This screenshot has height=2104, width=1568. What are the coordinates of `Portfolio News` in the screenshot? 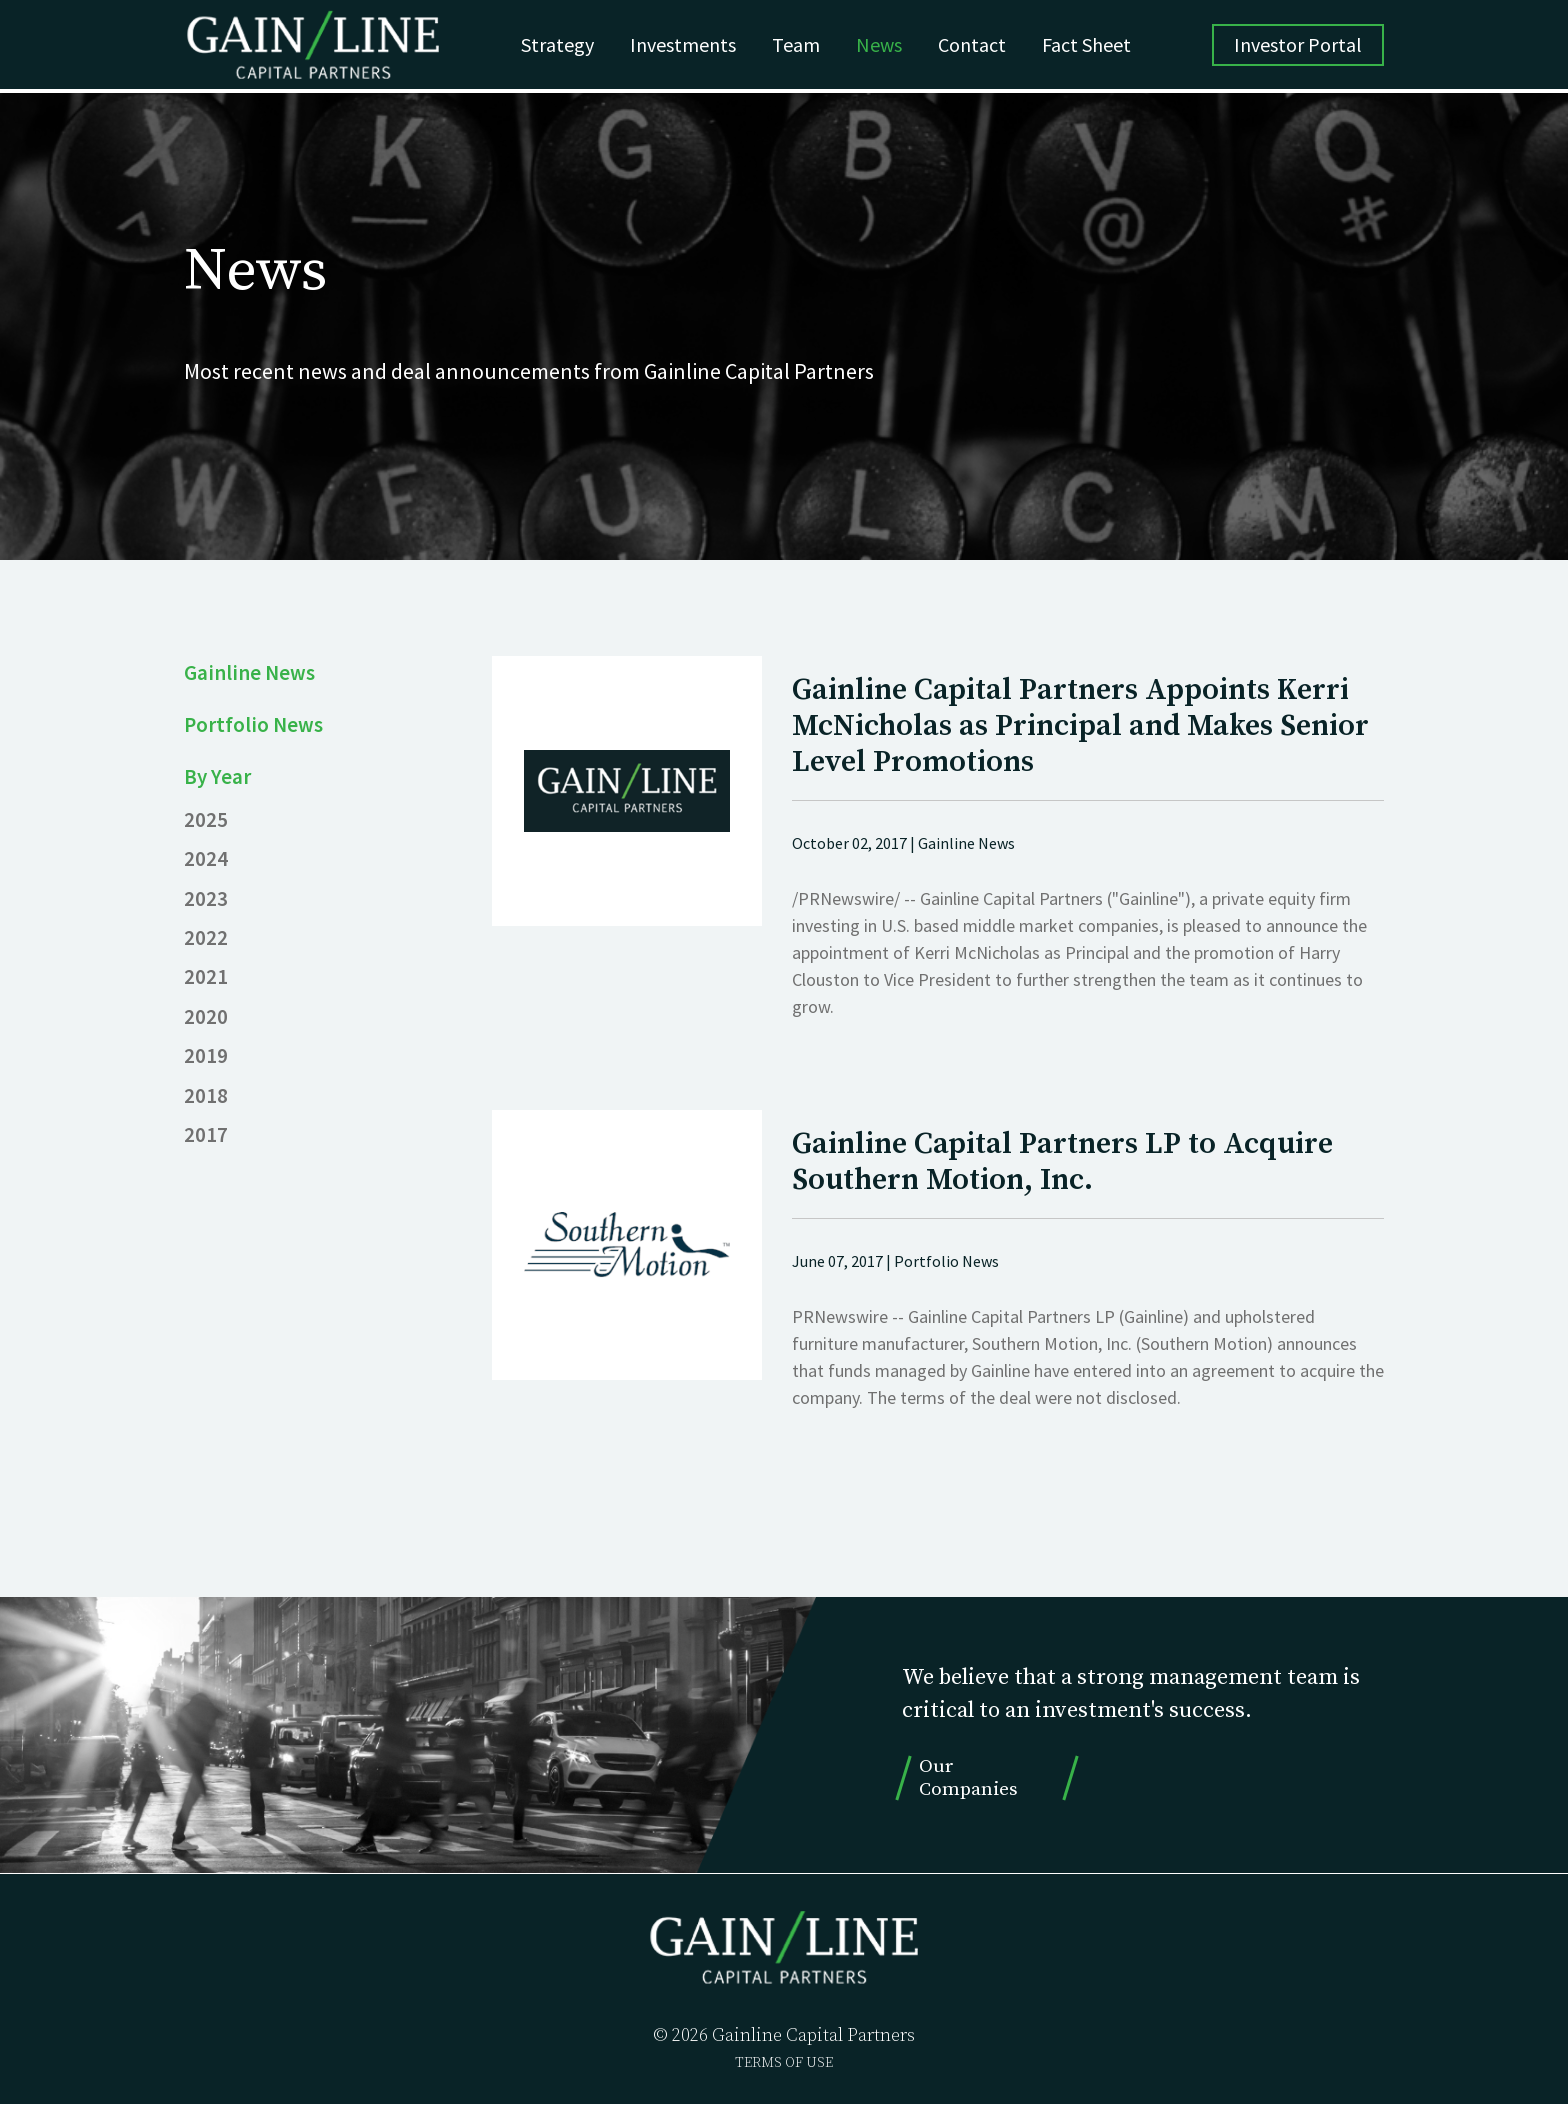 It's located at (254, 724).